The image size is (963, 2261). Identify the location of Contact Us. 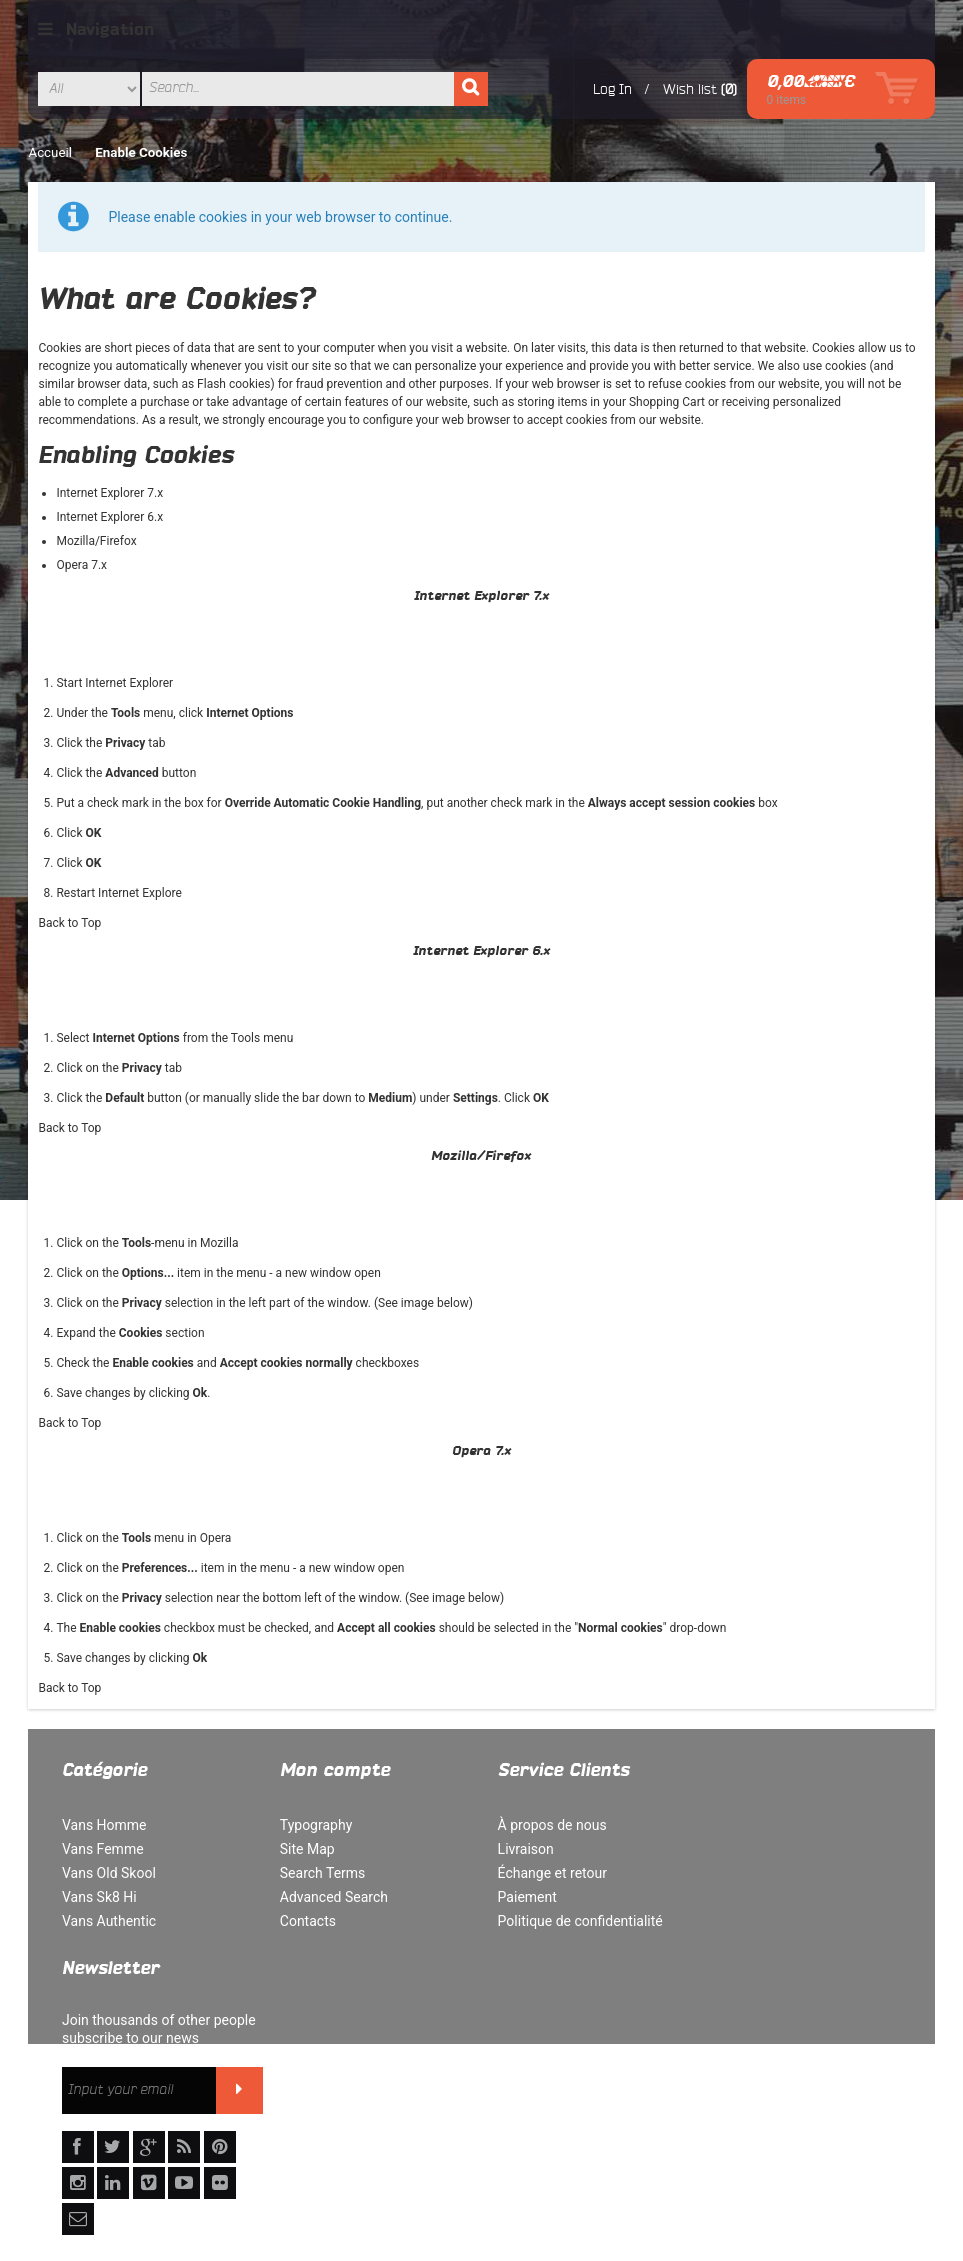
(587, 2152).